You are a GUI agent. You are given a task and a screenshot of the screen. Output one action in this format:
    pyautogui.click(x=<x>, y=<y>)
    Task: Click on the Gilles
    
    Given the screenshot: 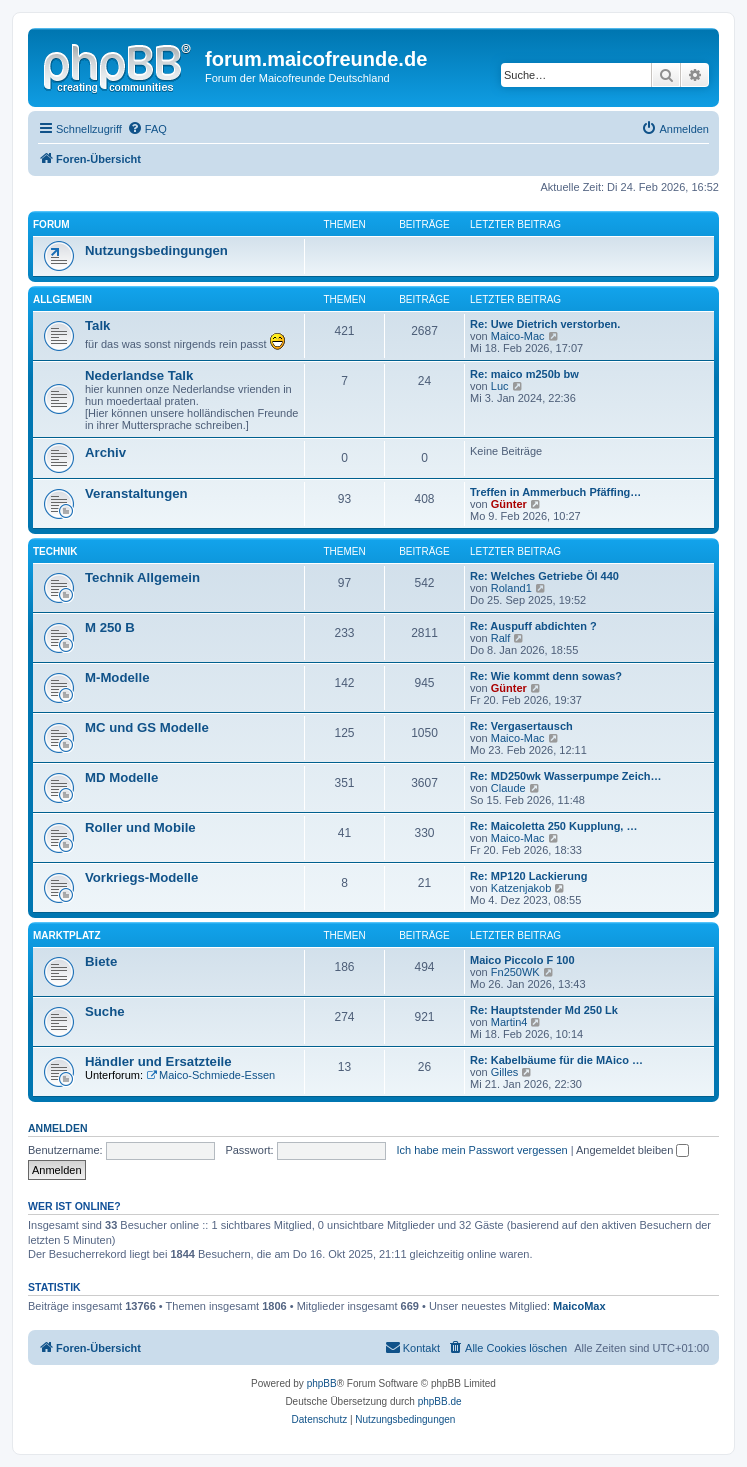 What is the action you would take?
    pyautogui.click(x=505, y=1072)
    